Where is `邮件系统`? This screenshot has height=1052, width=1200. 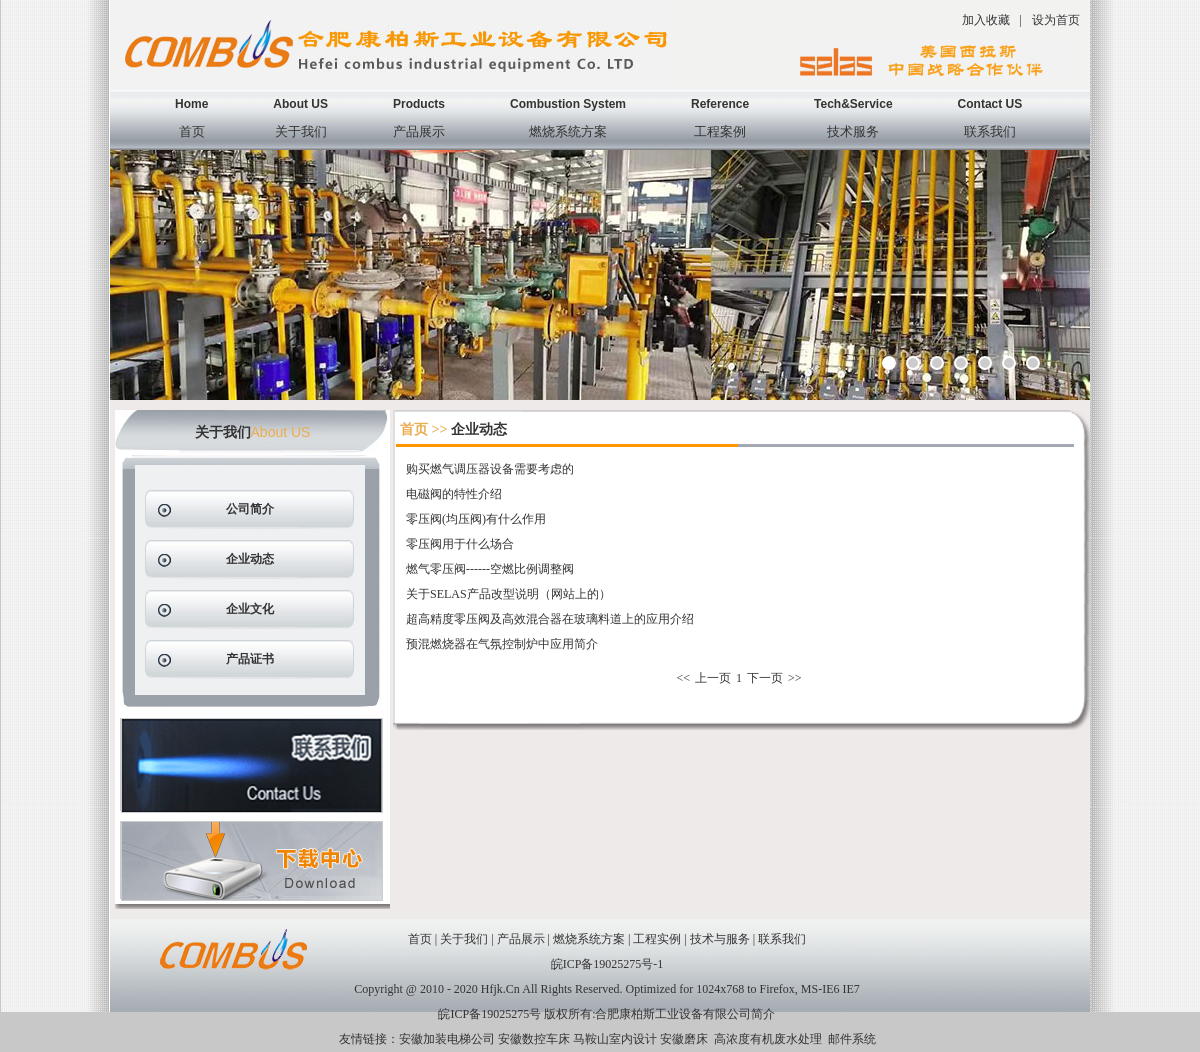 邮件系统 is located at coordinates (852, 1039).